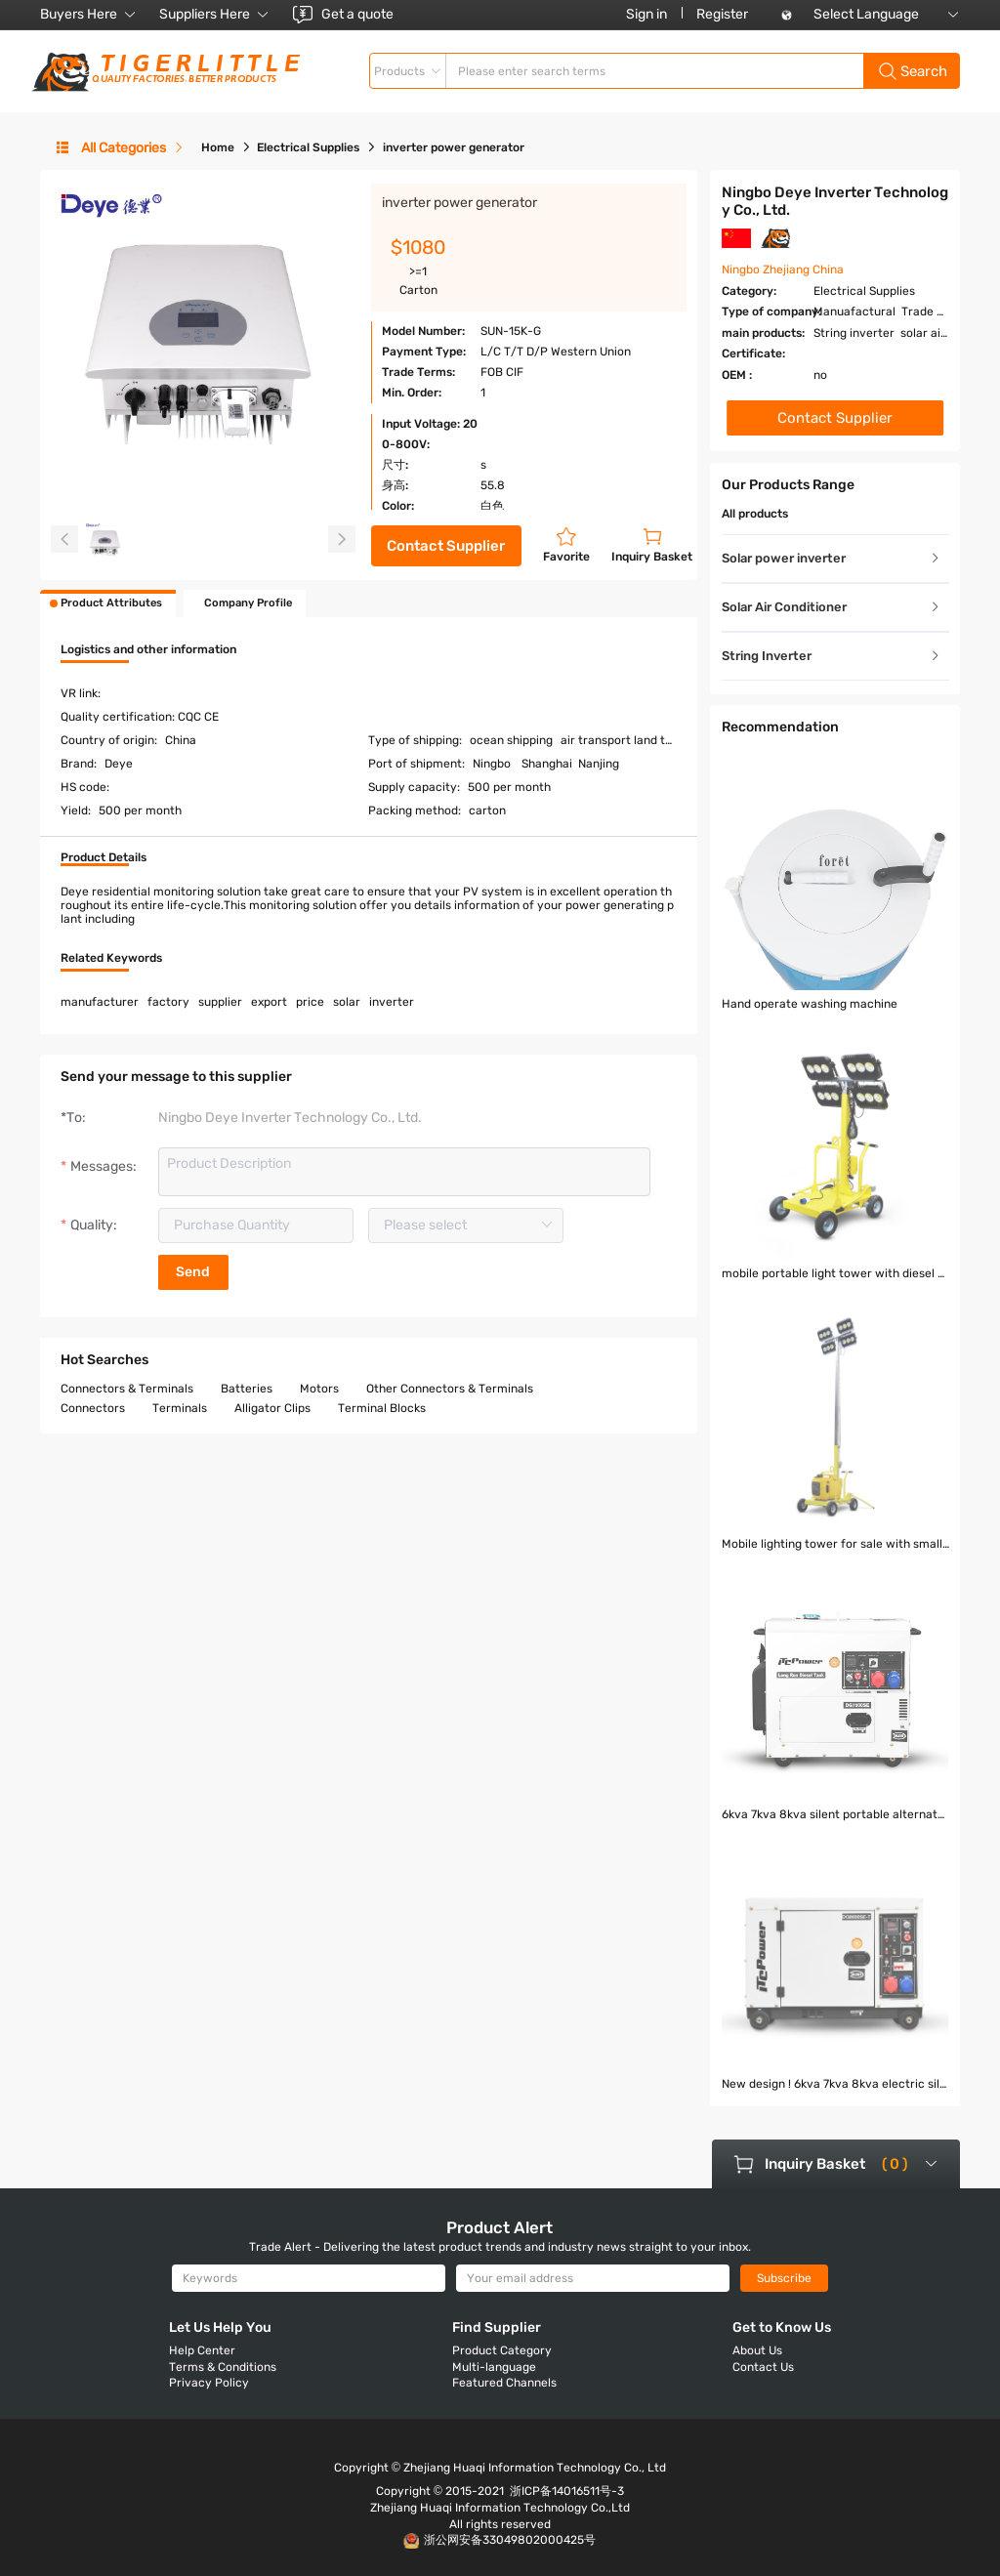  Describe the element at coordinates (382, 1408) in the screenshot. I see `Terminal Blocks` at that location.